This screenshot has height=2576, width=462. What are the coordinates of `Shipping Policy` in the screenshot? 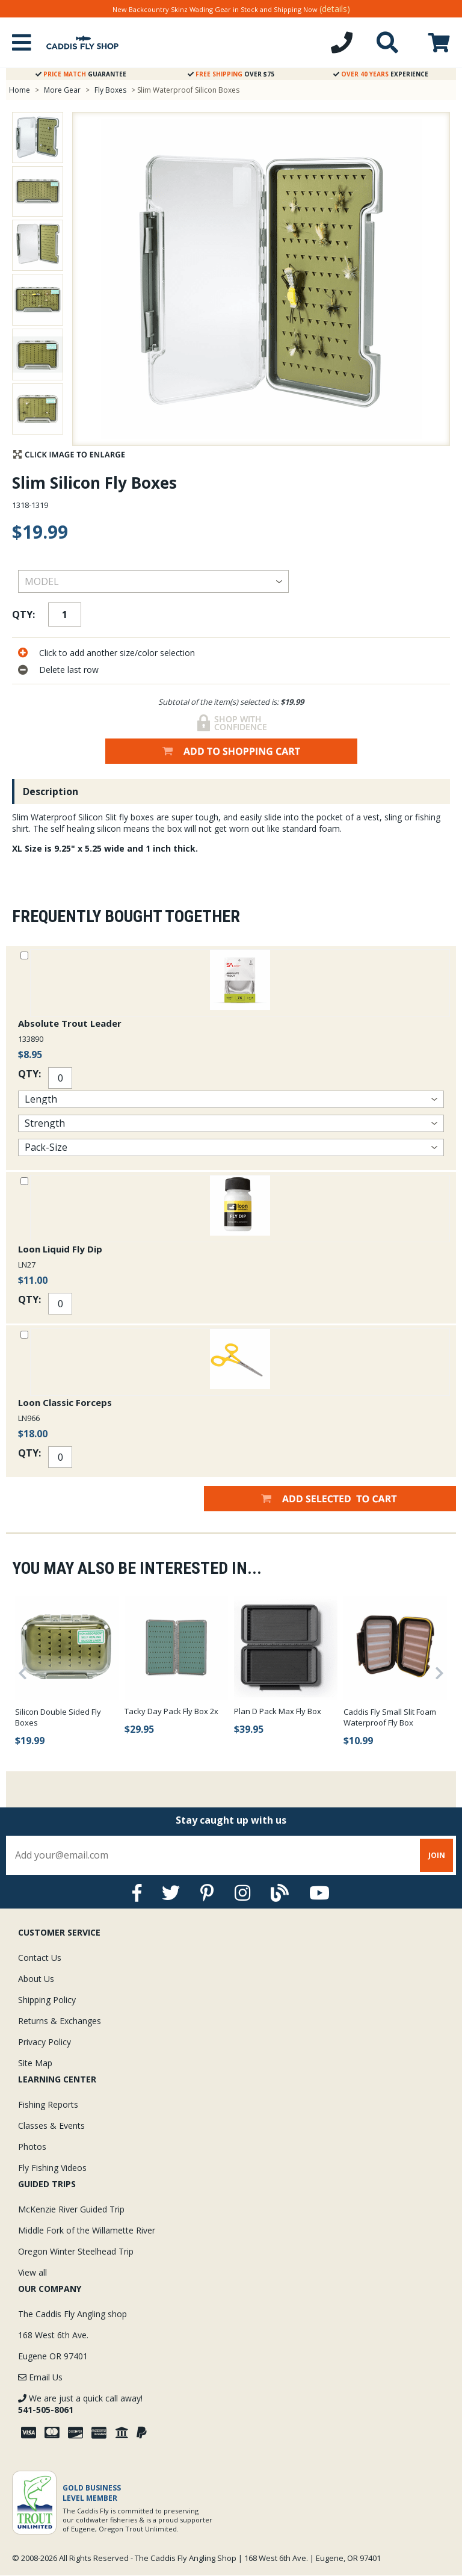 It's located at (47, 1999).